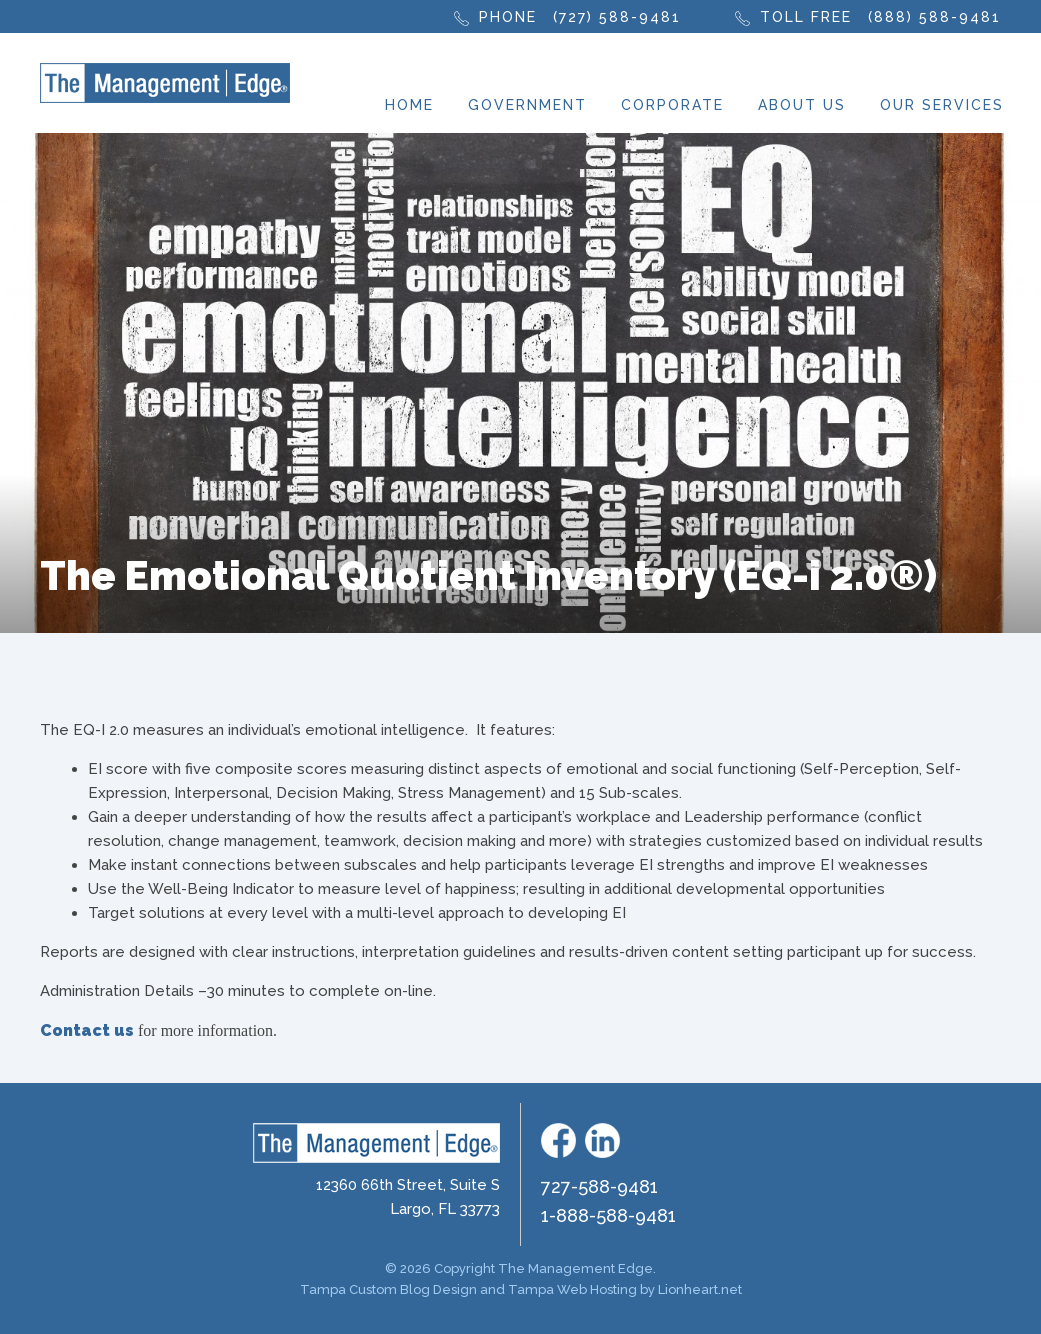 Image resolution: width=1041 pixels, height=1334 pixels. Describe the element at coordinates (572, 1289) in the screenshot. I see `Tampa Web Hosting` at that location.